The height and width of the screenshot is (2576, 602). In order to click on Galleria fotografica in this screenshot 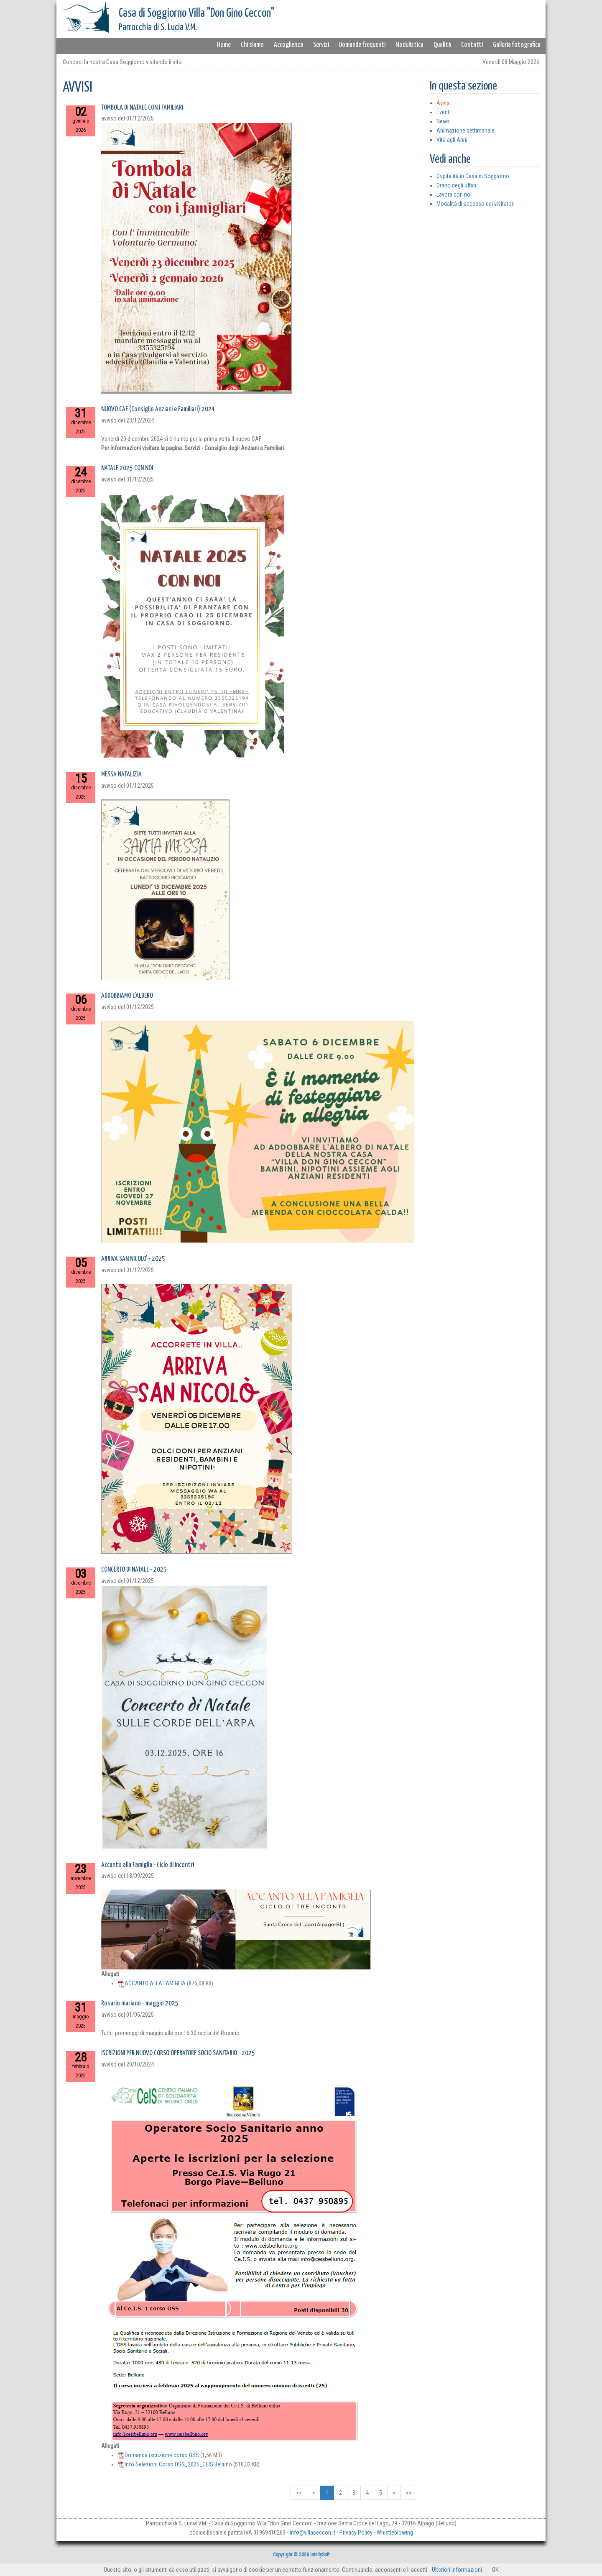, I will do `click(517, 45)`.